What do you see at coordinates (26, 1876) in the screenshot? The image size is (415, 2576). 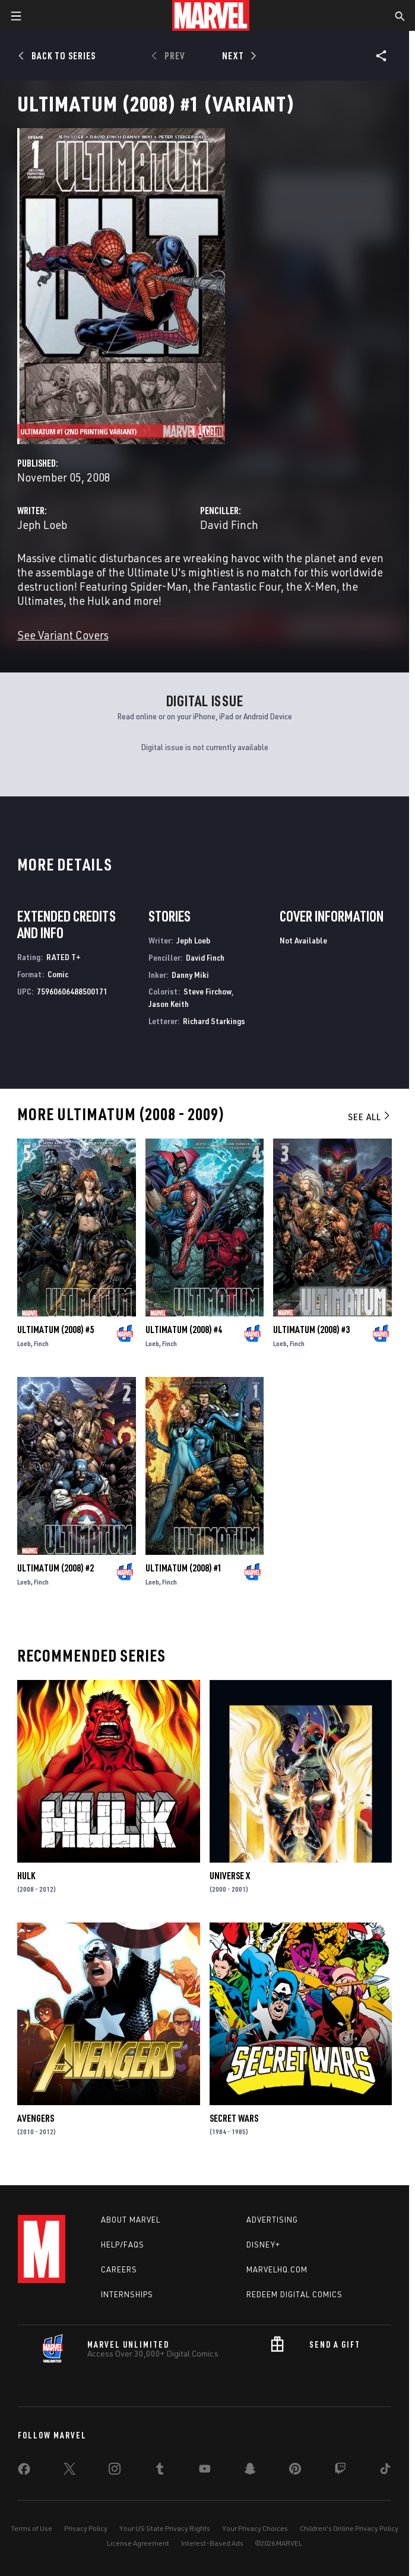 I see `Hulk` at bounding box center [26, 1876].